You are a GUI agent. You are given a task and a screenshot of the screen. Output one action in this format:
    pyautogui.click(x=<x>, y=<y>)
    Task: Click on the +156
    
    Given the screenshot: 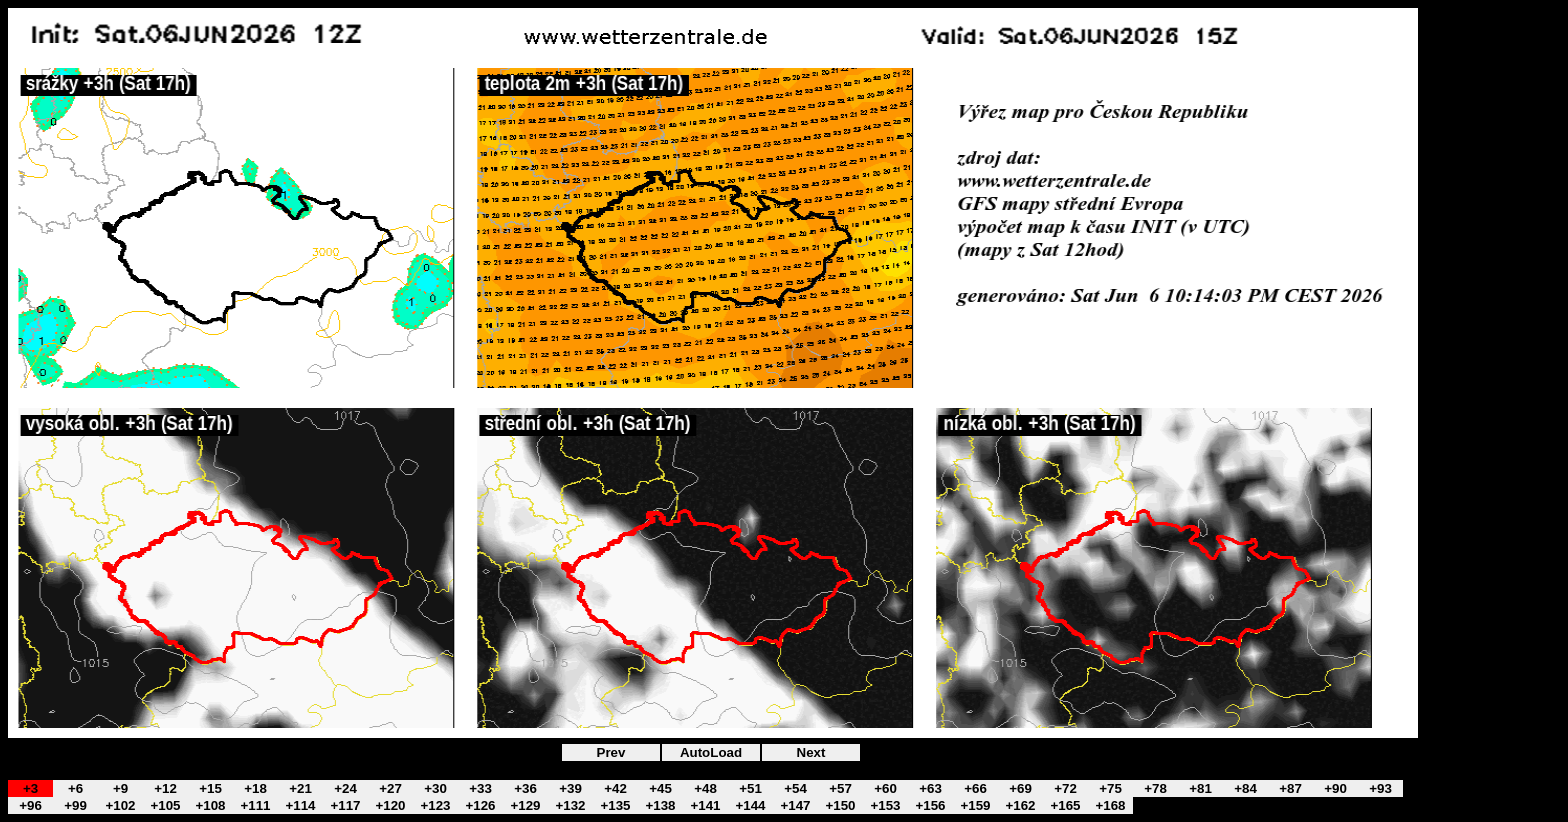 What is the action you would take?
    pyautogui.click(x=930, y=805)
    